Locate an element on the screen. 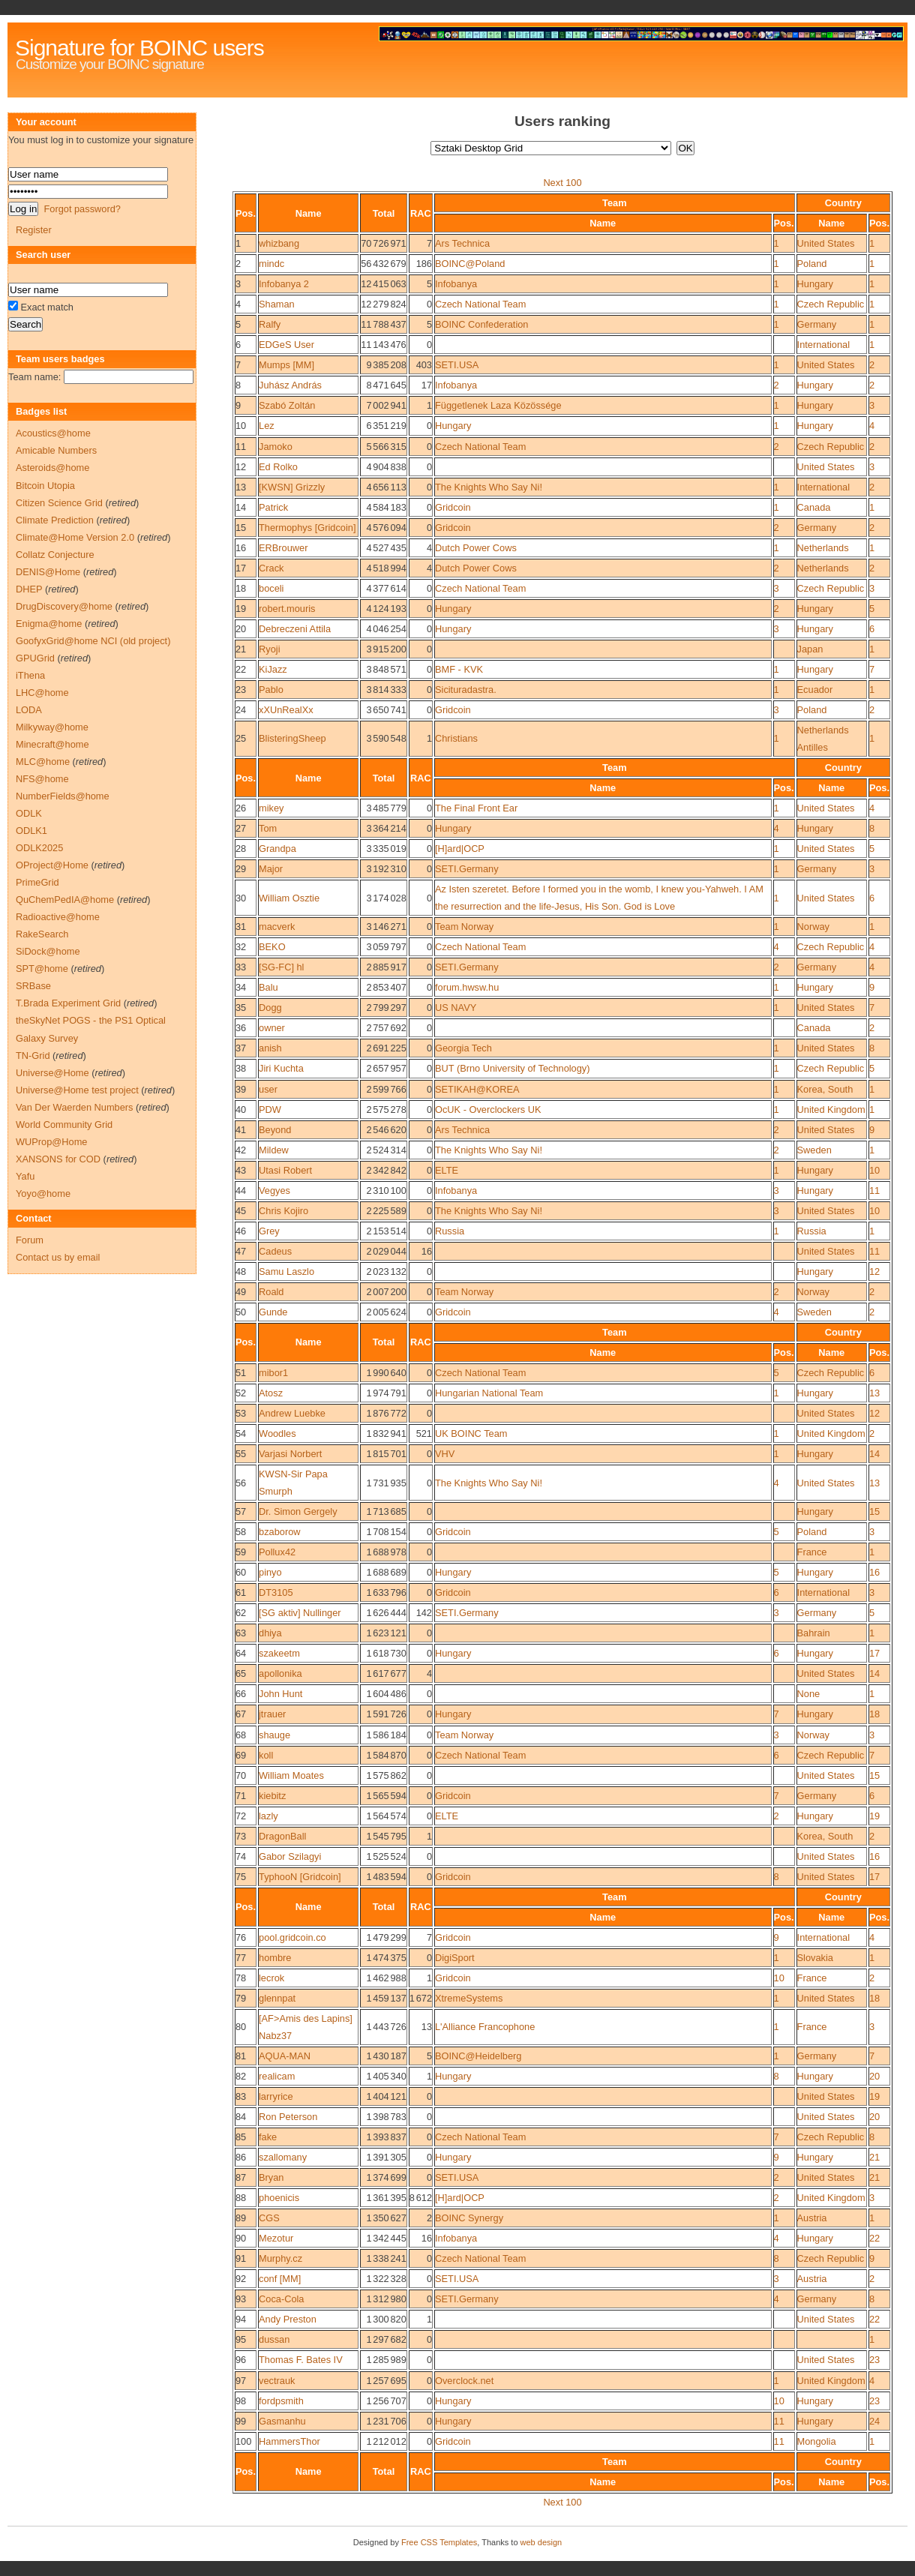  73 is located at coordinates (241, 1836).